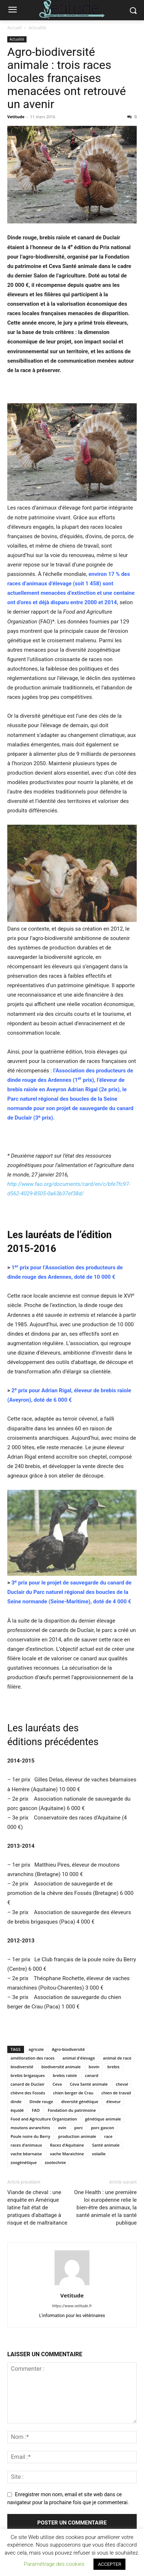 Image resolution: width=144 pixels, height=2576 pixels. I want to click on races d’animaux, so click(26, 2145).